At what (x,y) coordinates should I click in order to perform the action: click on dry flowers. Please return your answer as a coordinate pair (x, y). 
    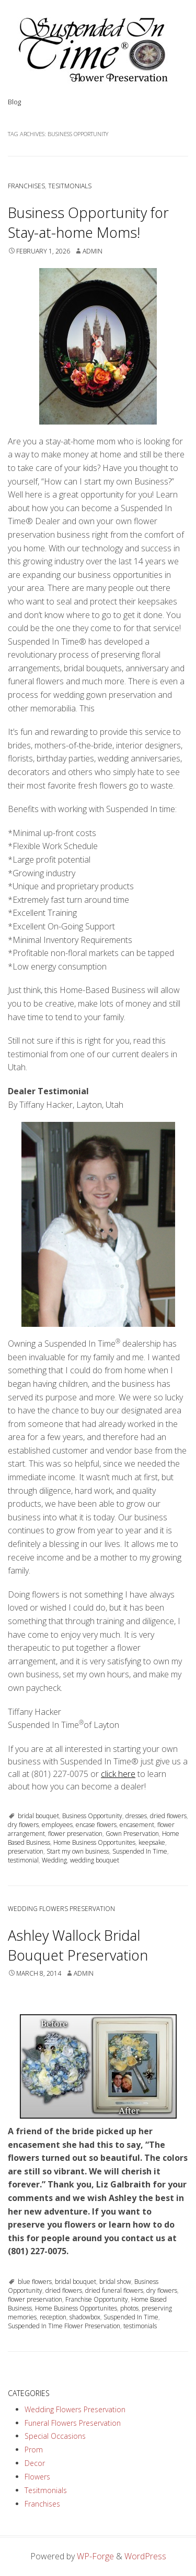
    Looking at the image, I should click on (23, 1824).